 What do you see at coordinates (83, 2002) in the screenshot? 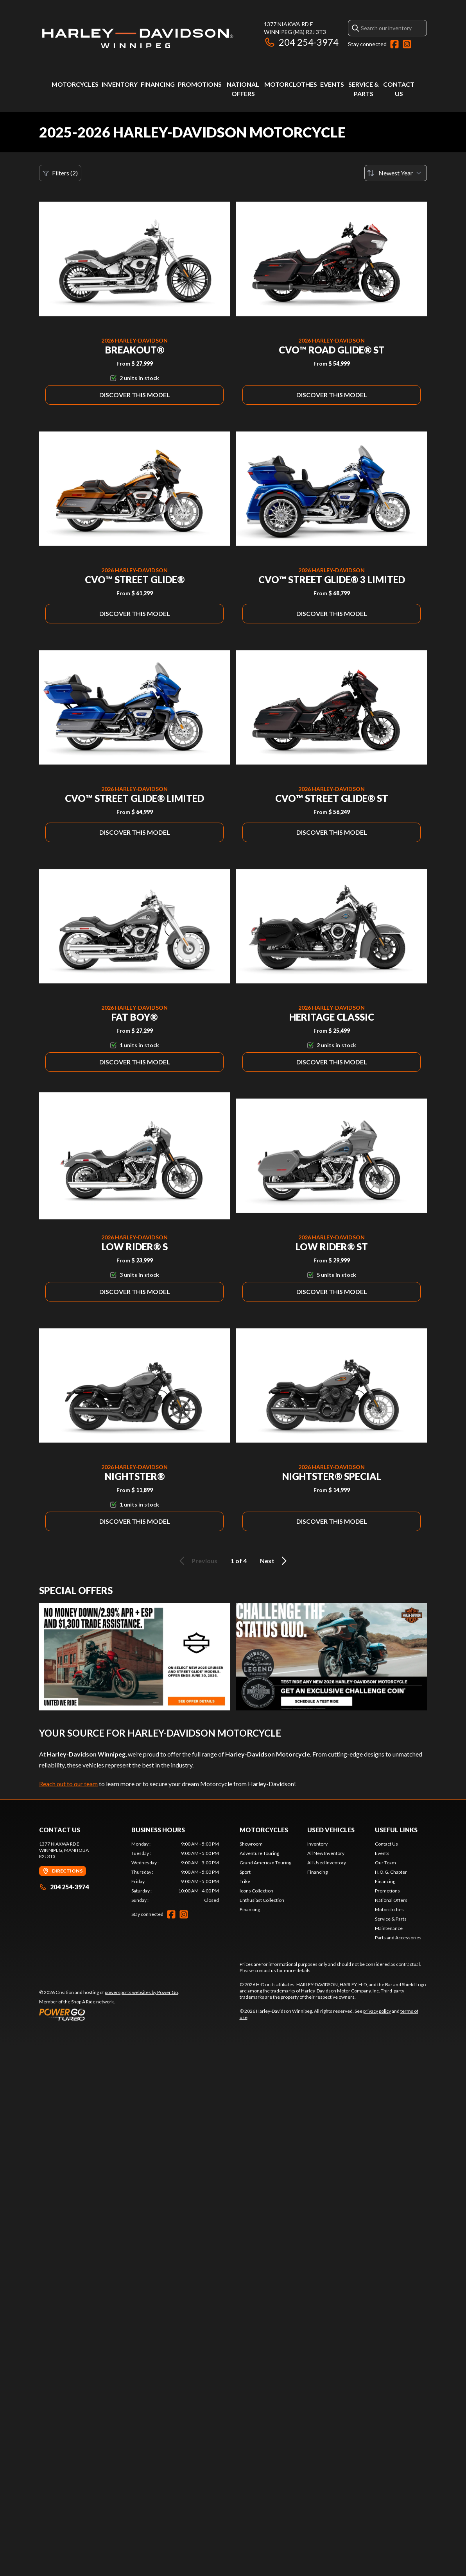
I see `Shop A Ride` at bounding box center [83, 2002].